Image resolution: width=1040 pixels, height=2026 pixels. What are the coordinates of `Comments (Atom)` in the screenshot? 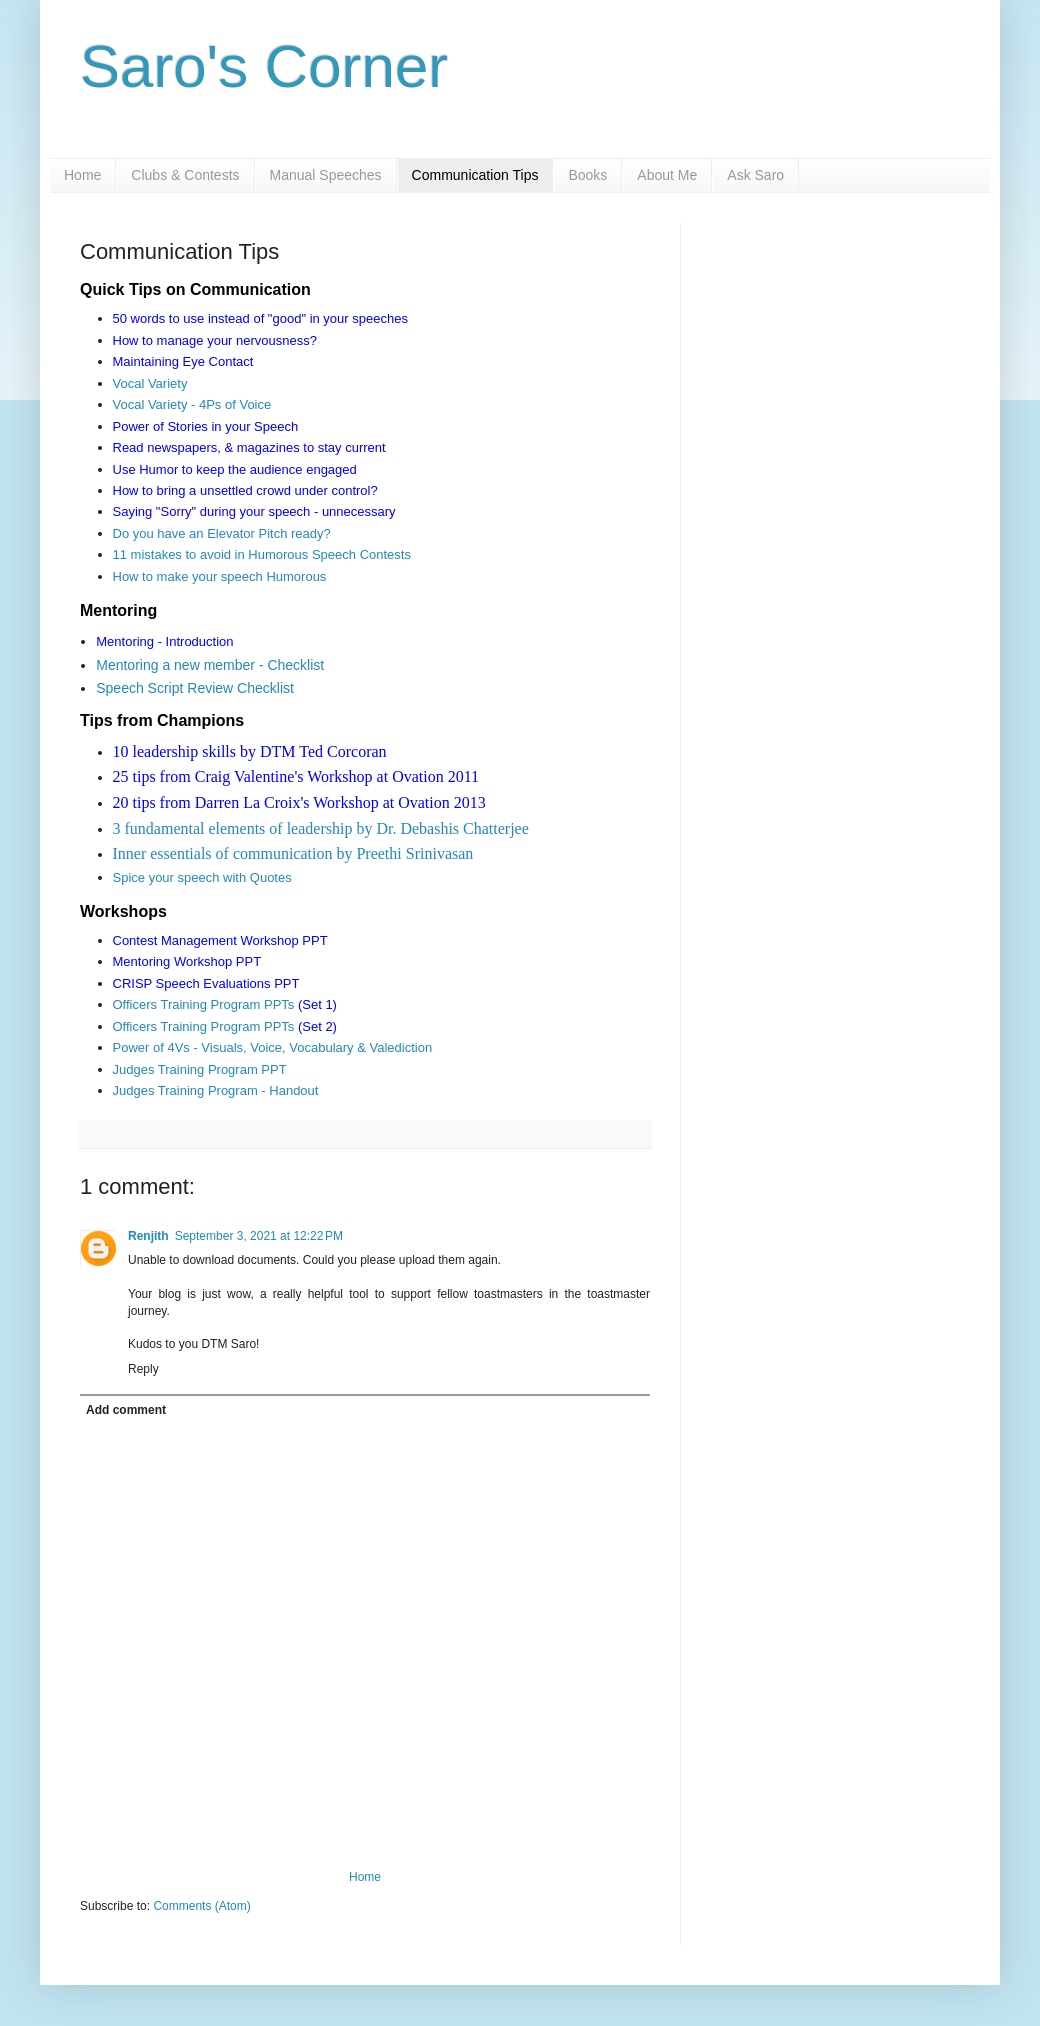 It's located at (201, 1906).